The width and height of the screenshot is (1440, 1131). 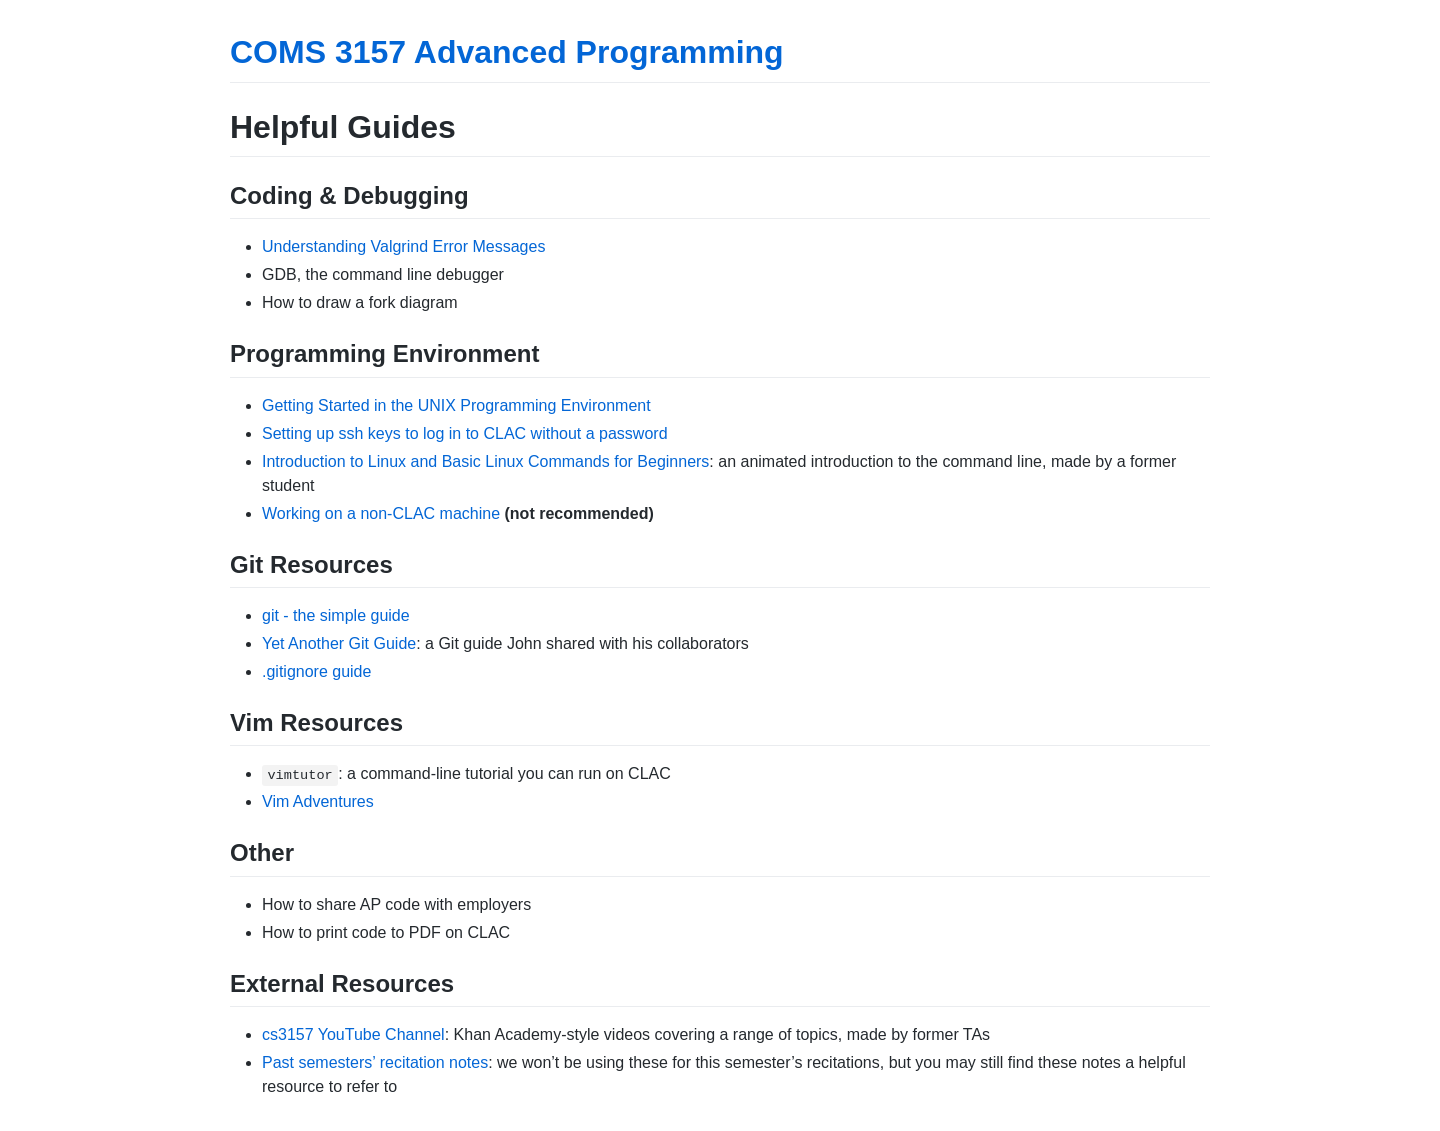 What do you see at coordinates (375, 1062) in the screenshot?
I see `Past semesters’ recitation notes` at bounding box center [375, 1062].